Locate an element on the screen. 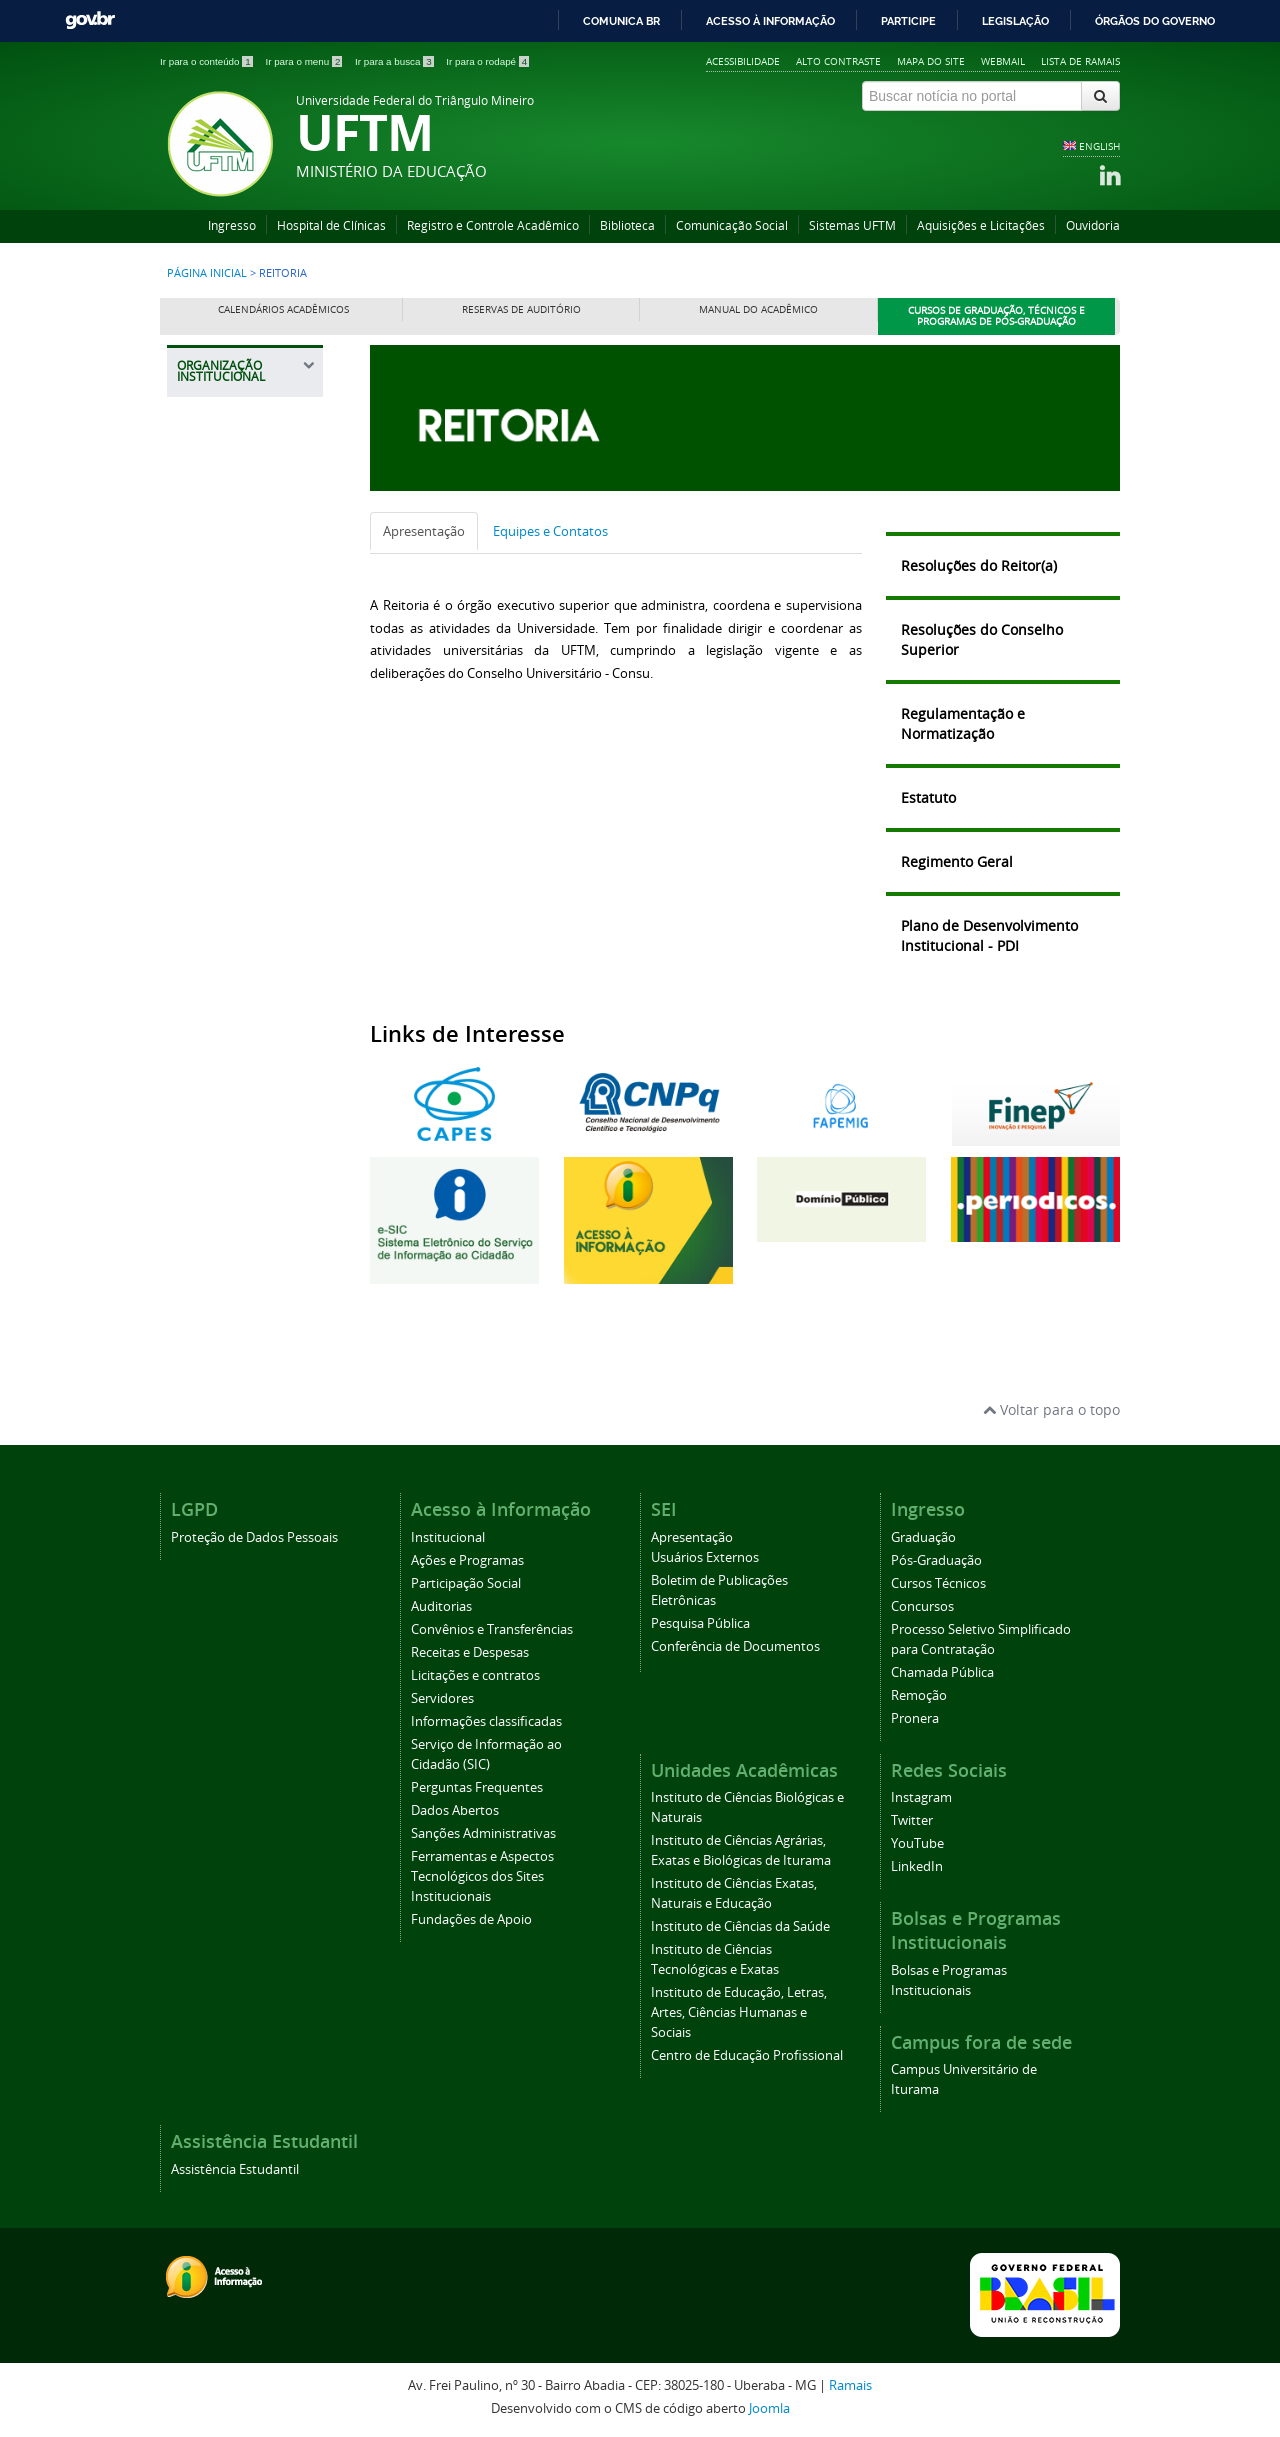 Image resolution: width=1280 pixels, height=2437 pixels. Chamada Pública is located at coordinates (942, 1672).